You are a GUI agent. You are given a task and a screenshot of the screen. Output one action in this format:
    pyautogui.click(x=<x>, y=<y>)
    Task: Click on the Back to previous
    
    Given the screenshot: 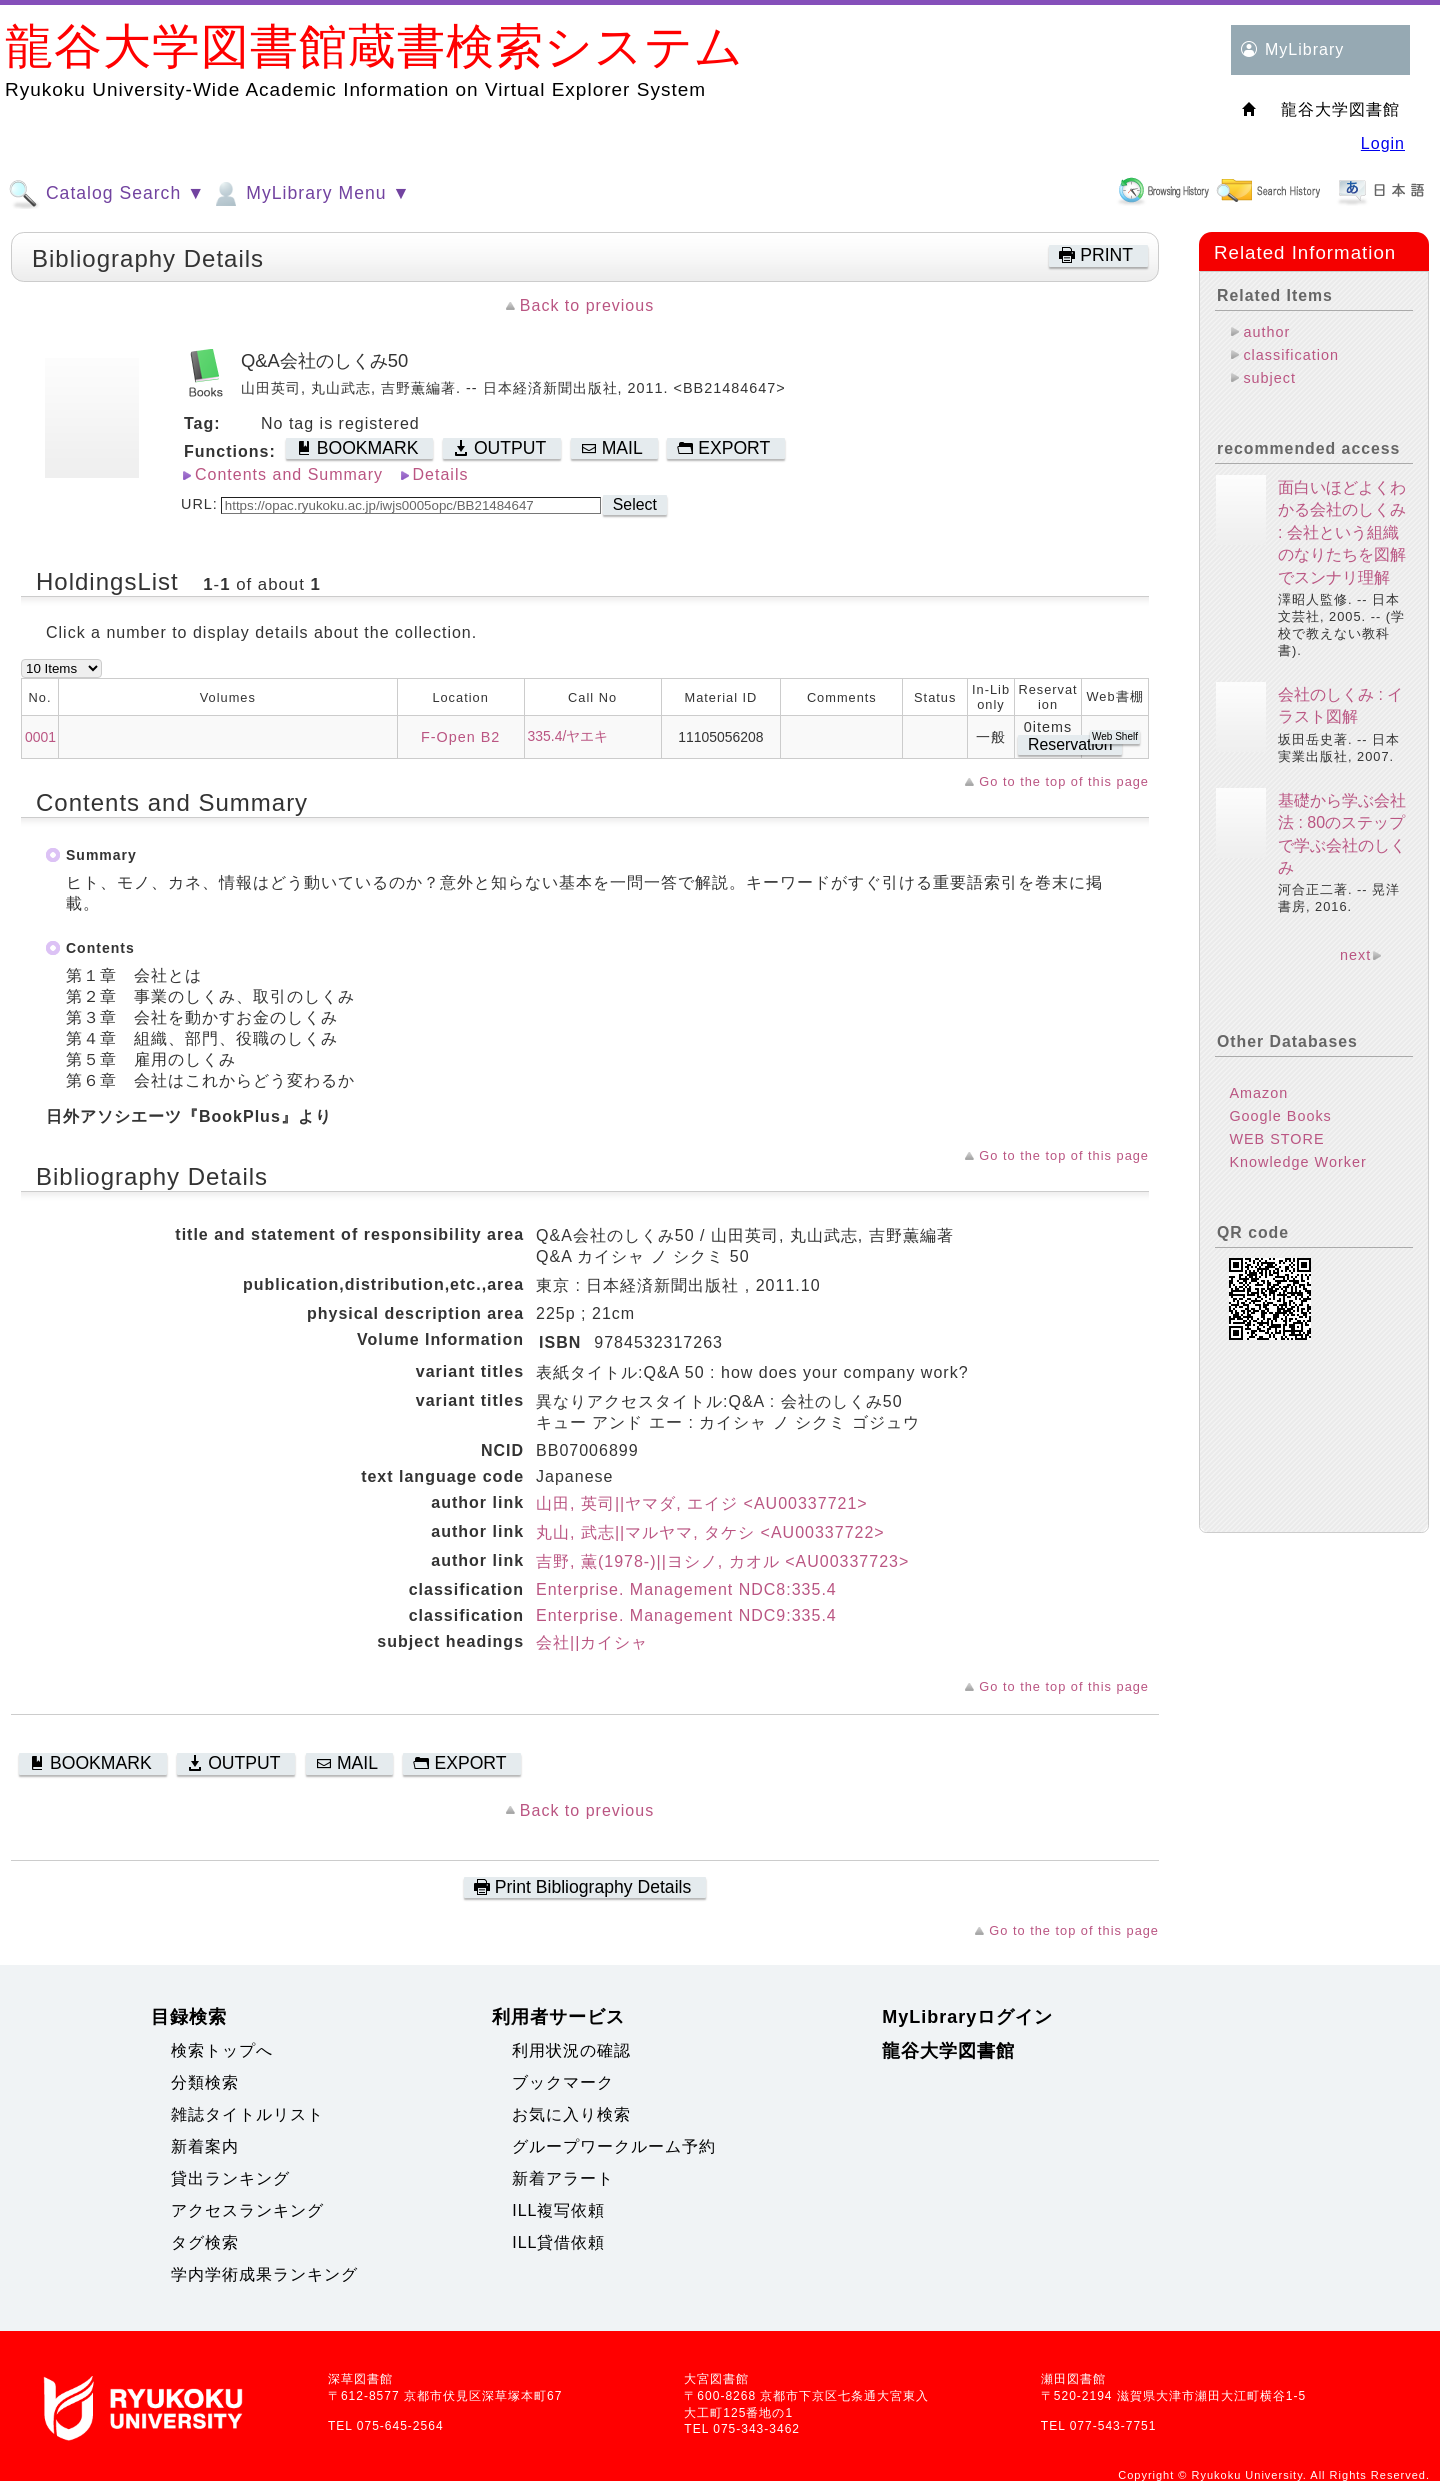 What is the action you would take?
    pyautogui.click(x=587, y=305)
    